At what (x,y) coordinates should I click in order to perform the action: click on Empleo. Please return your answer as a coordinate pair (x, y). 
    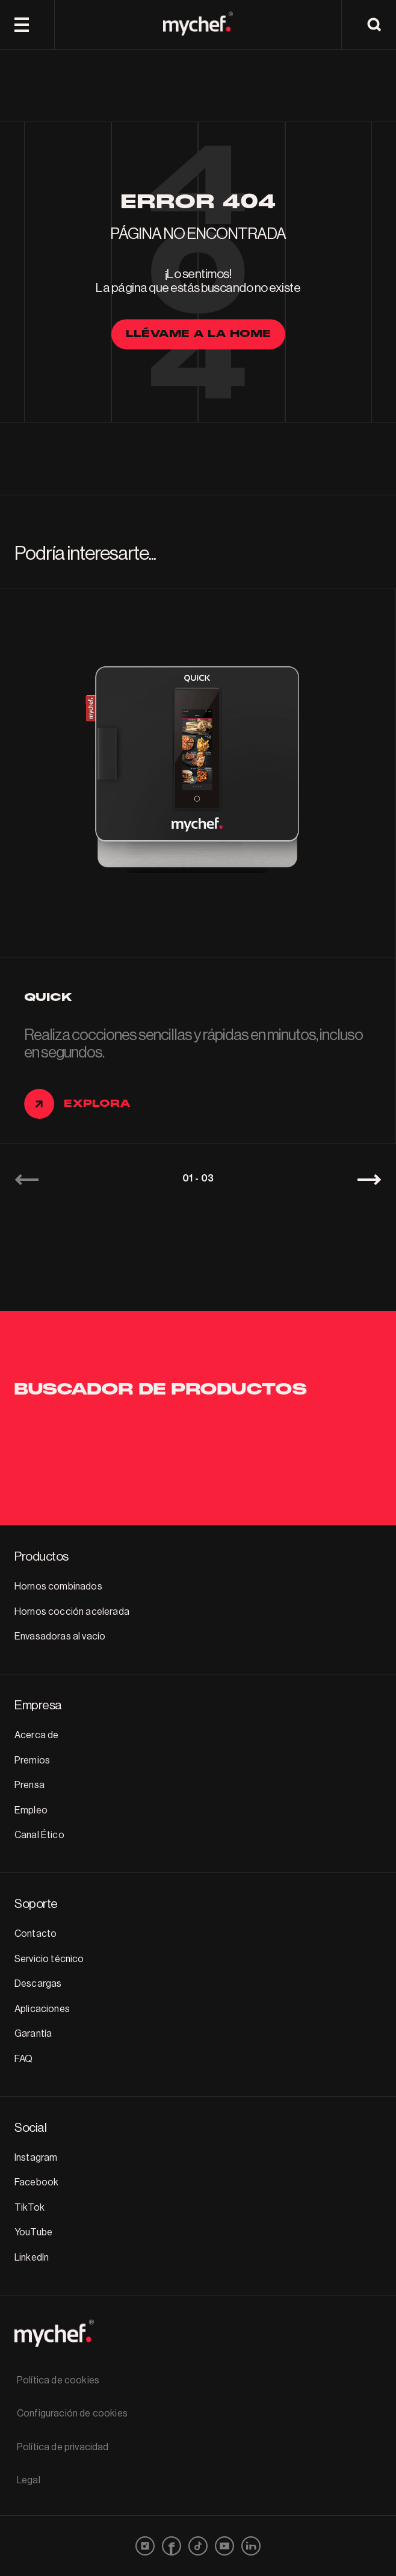
    Looking at the image, I should click on (31, 1810).